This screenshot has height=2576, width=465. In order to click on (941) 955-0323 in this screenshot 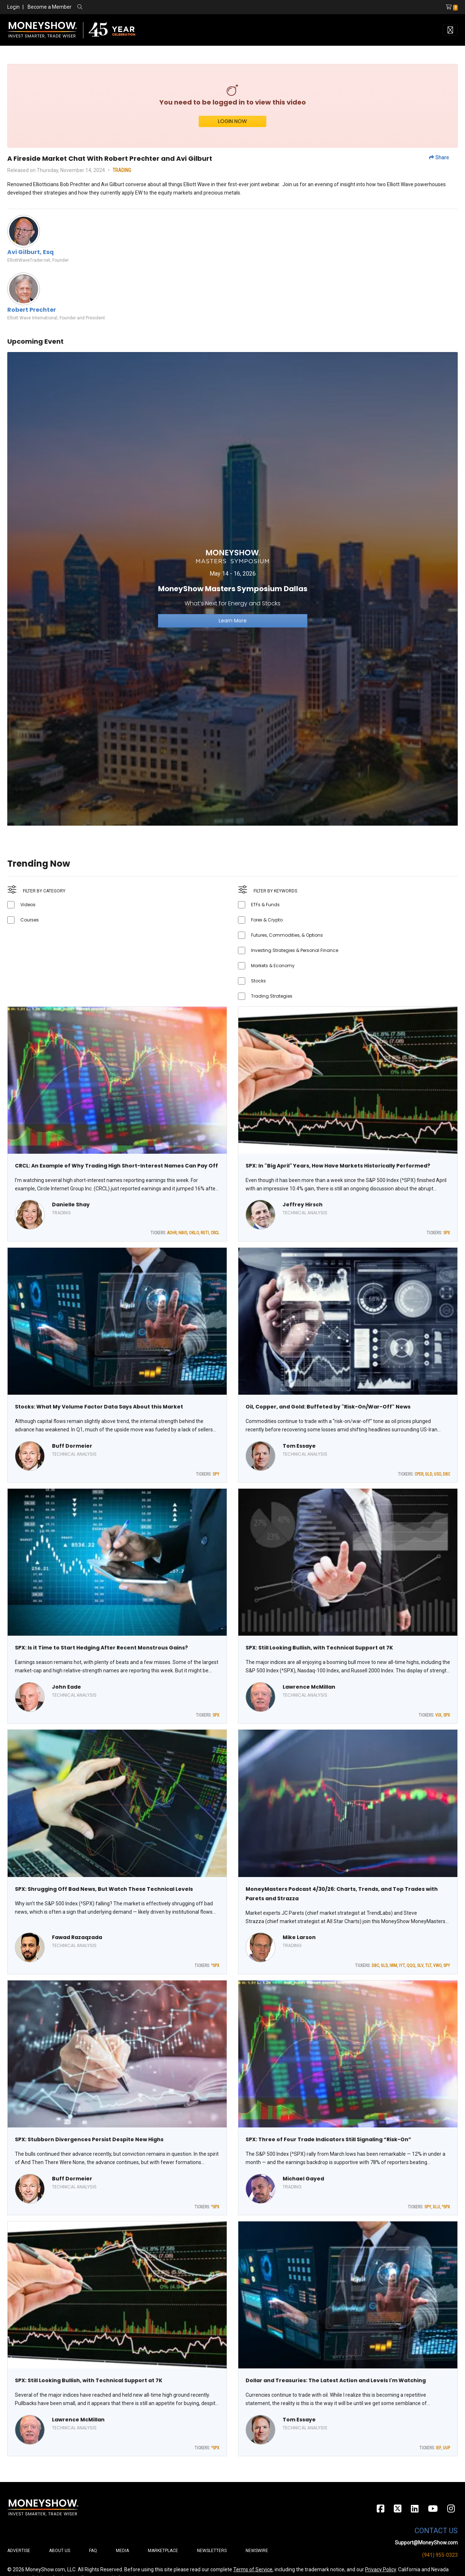, I will do `click(440, 2555)`.